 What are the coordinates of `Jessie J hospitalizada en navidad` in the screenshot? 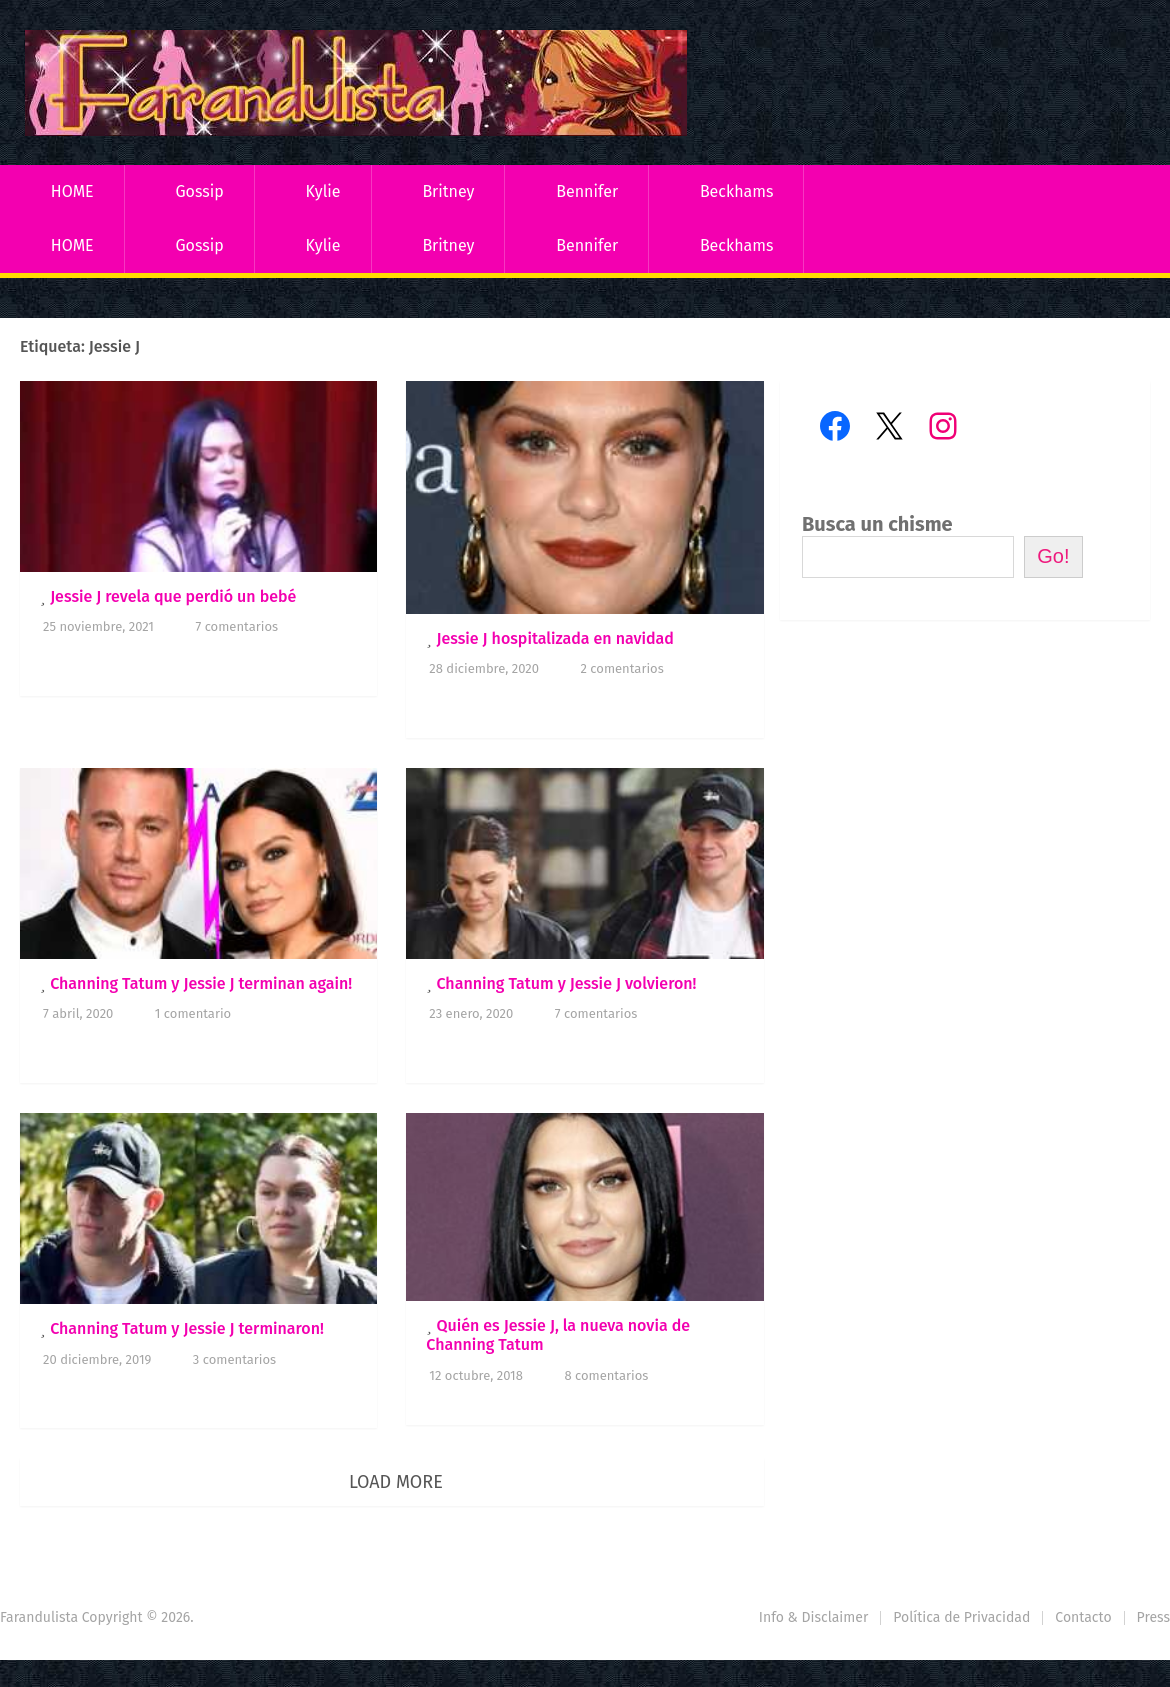 It's located at (554, 638).